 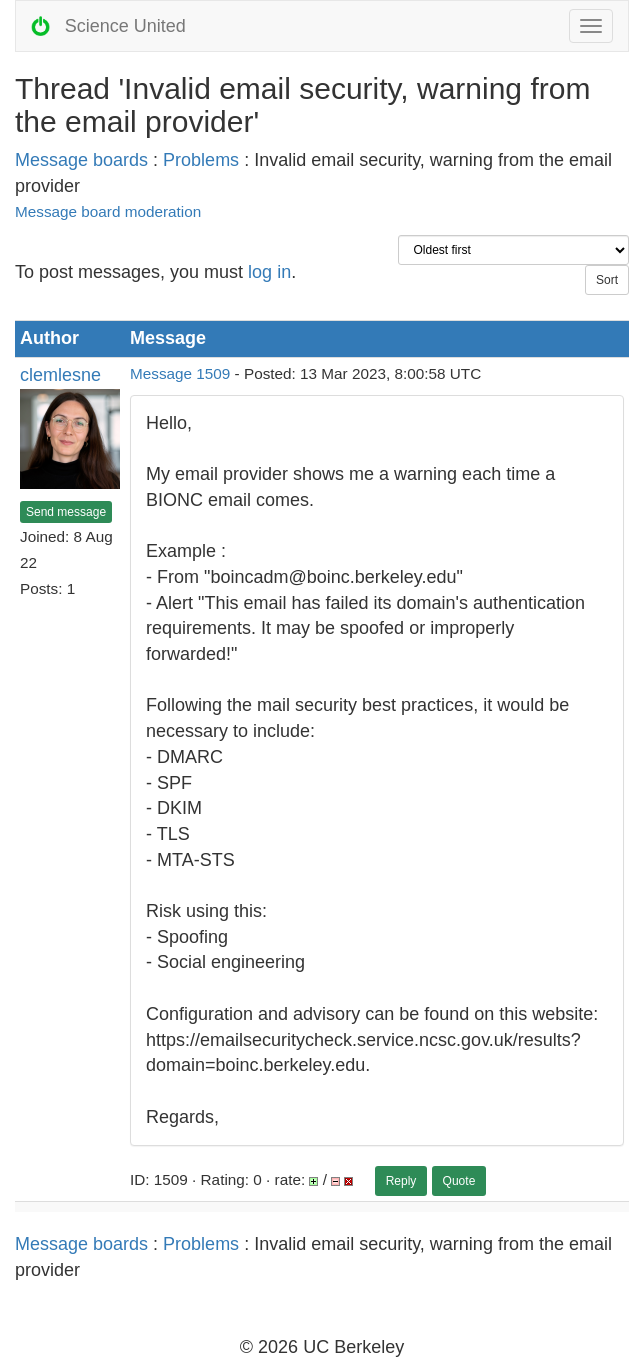 What do you see at coordinates (401, 1181) in the screenshot?
I see `Reply` at bounding box center [401, 1181].